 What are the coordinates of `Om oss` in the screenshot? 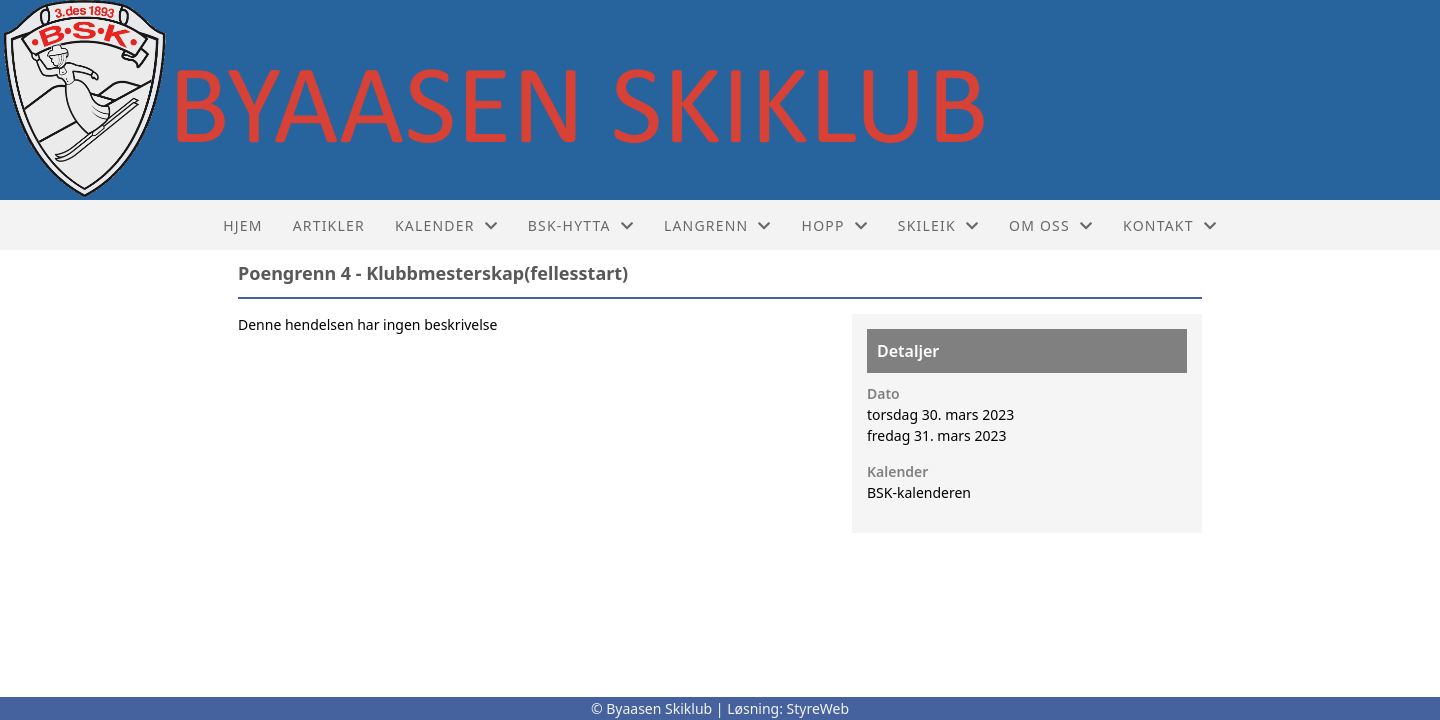 It's located at (1051, 225).